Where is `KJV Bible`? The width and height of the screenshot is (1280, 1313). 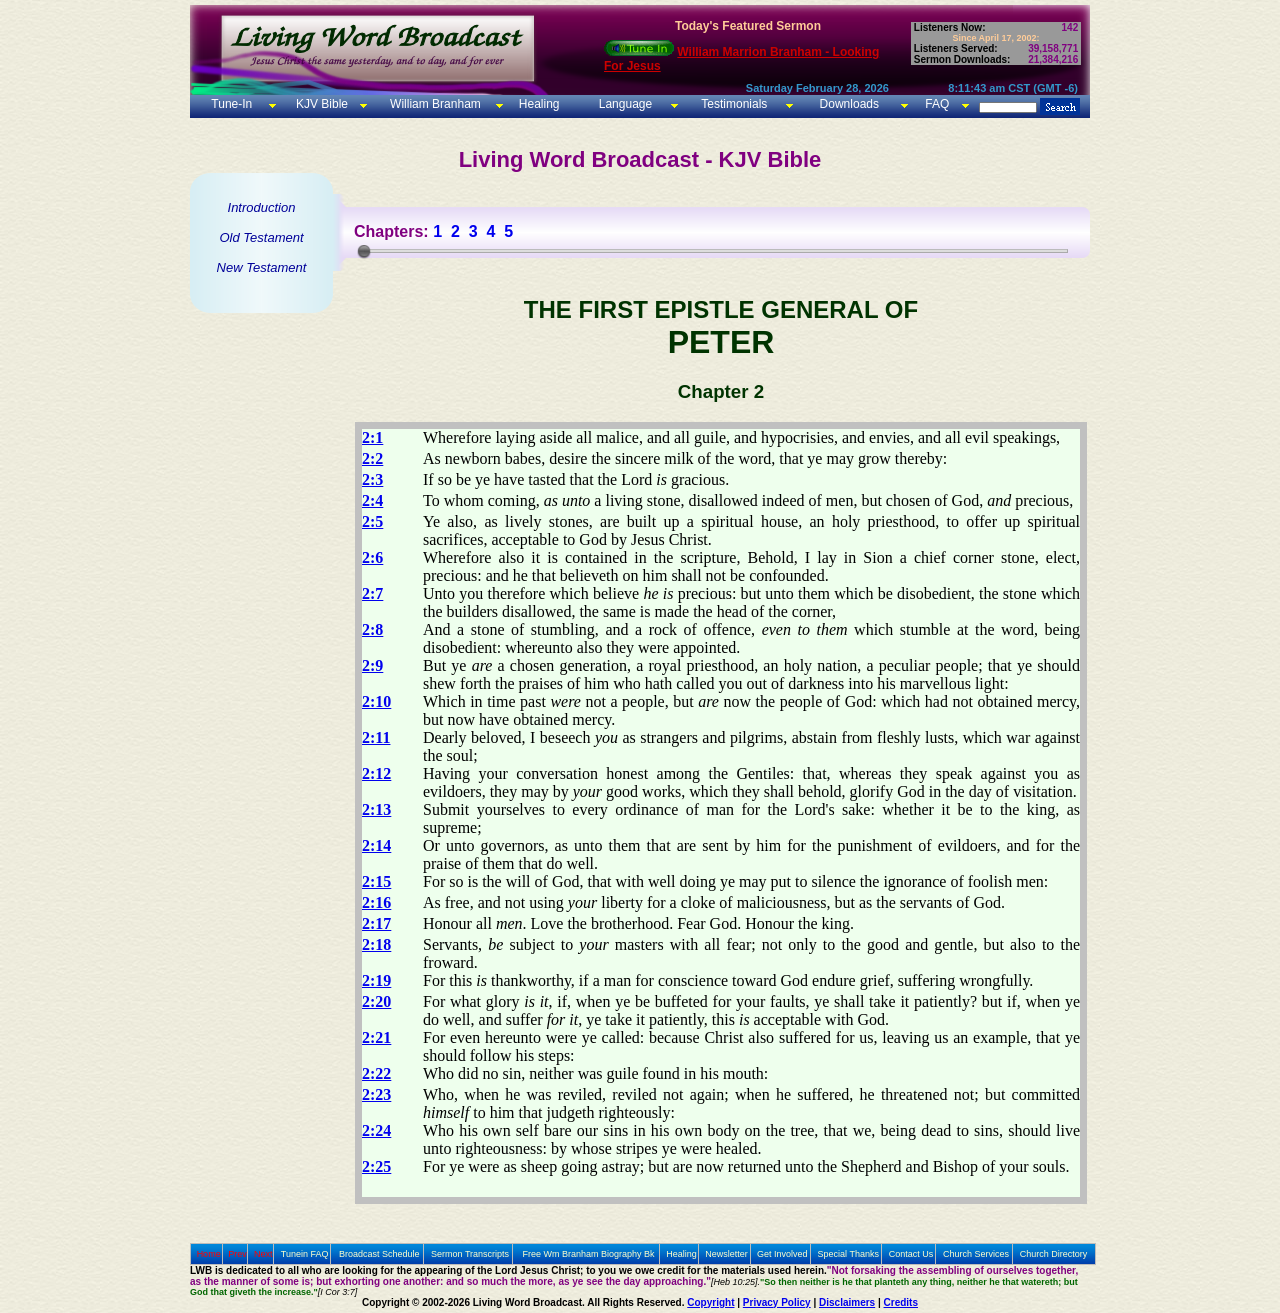
KJV Bible is located at coordinates (320, 104).